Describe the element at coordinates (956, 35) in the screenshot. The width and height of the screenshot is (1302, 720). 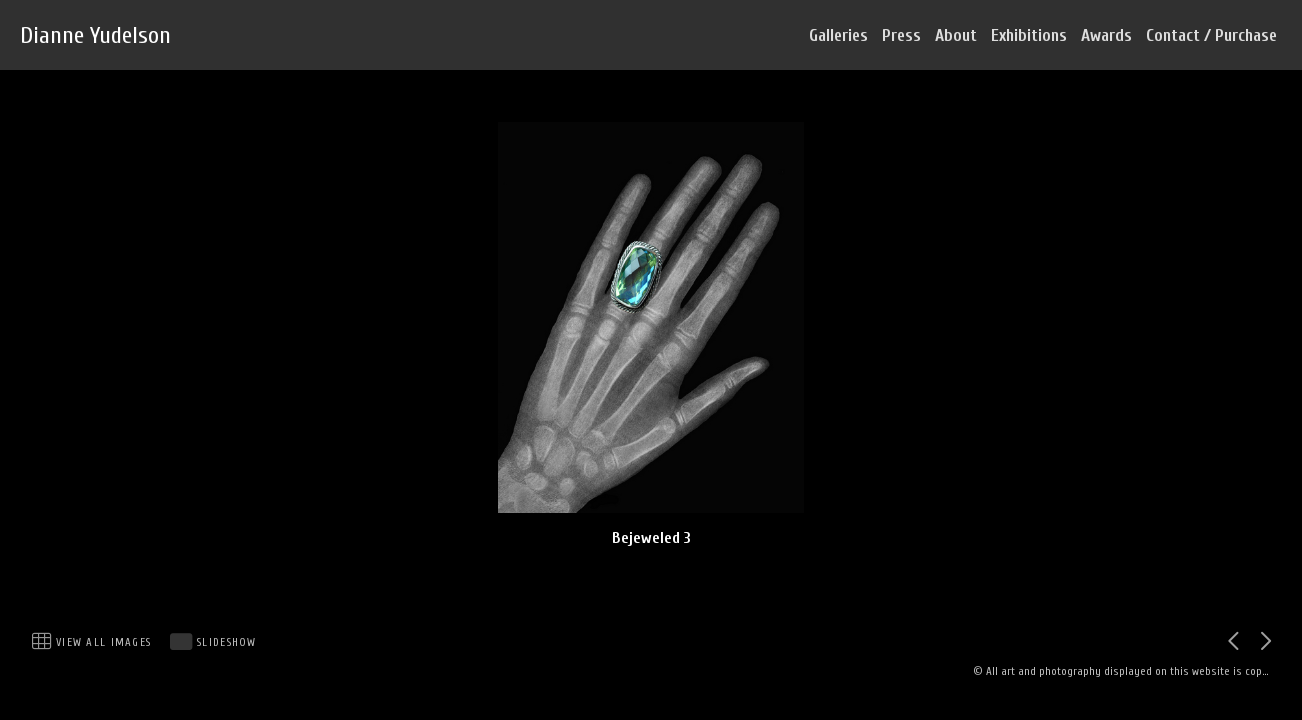
I see `About` at that location.